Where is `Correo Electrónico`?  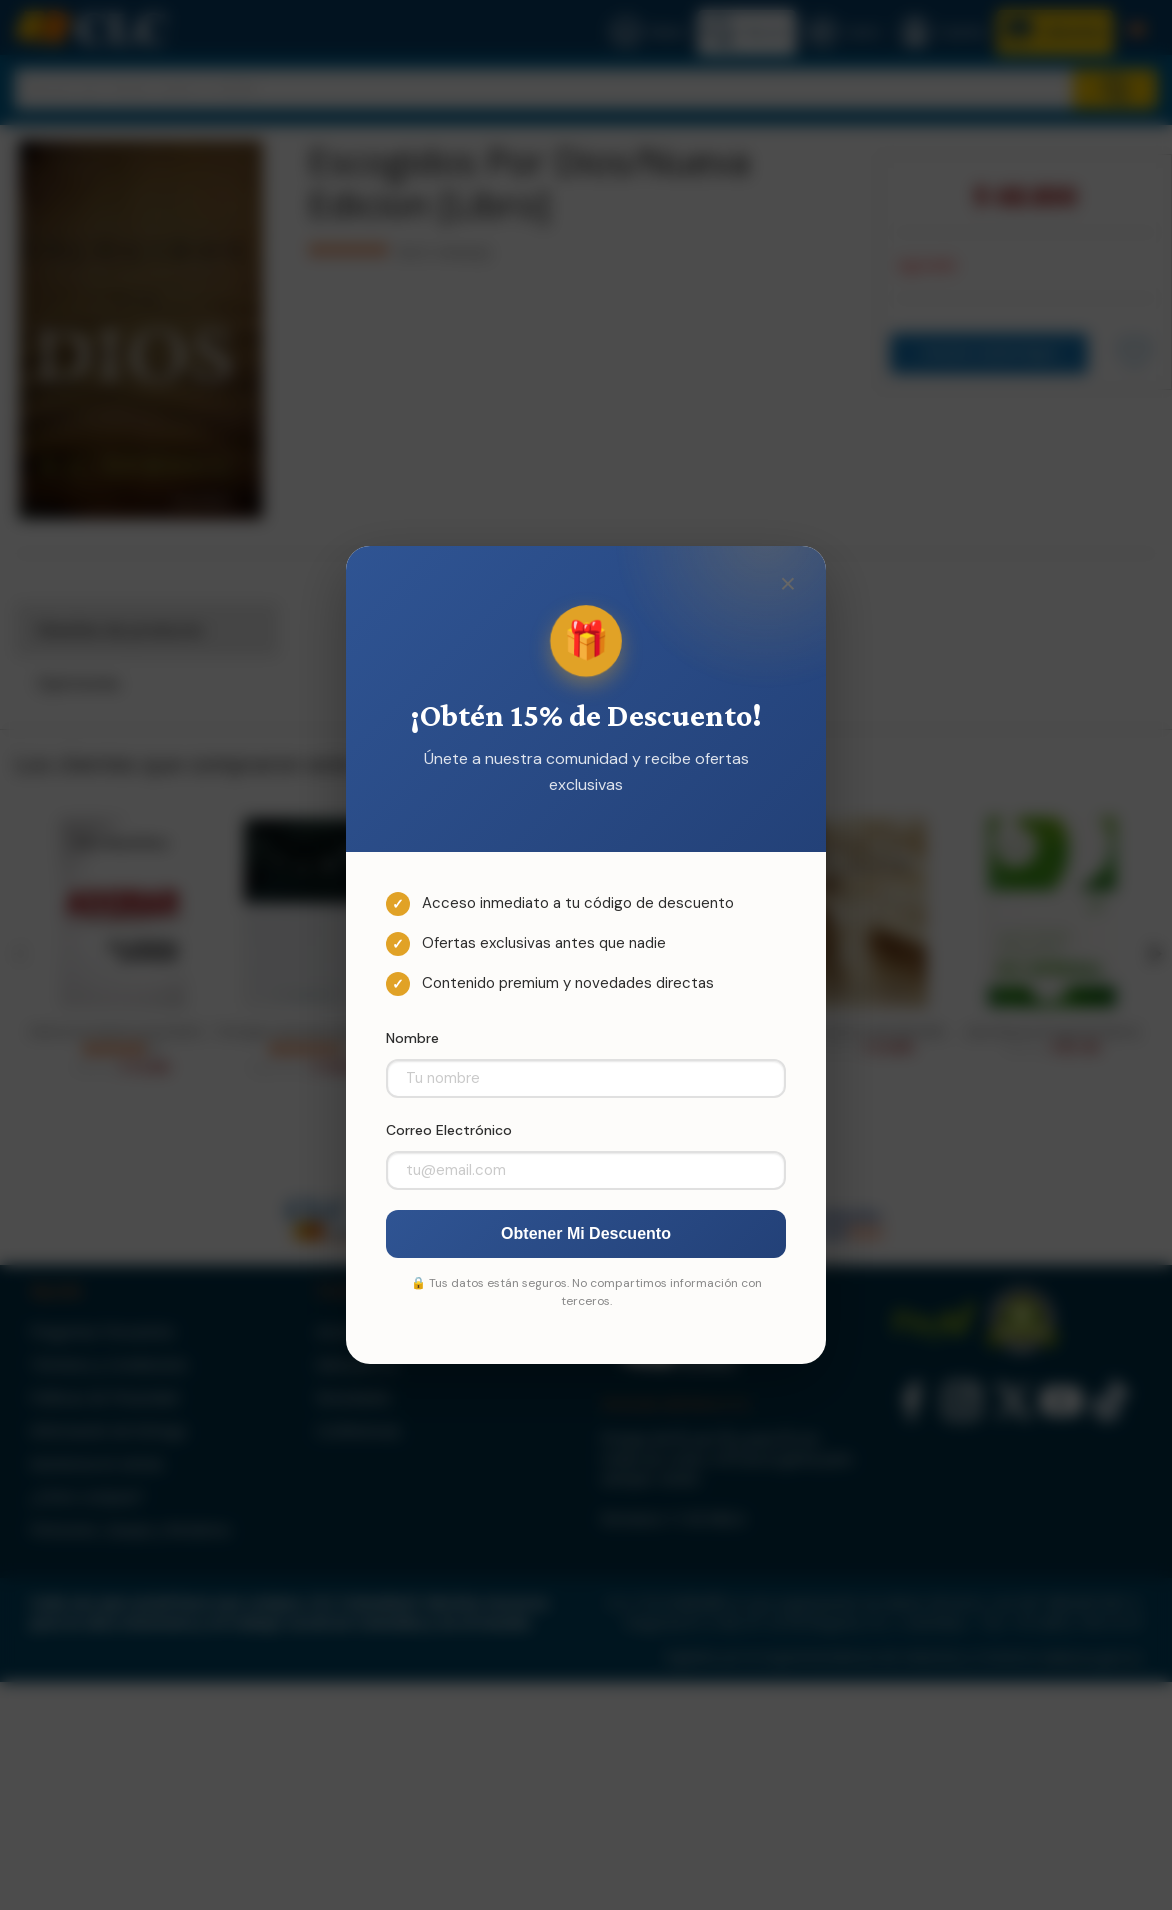
Correo Electrónico is located at coordinates (449, 1130).